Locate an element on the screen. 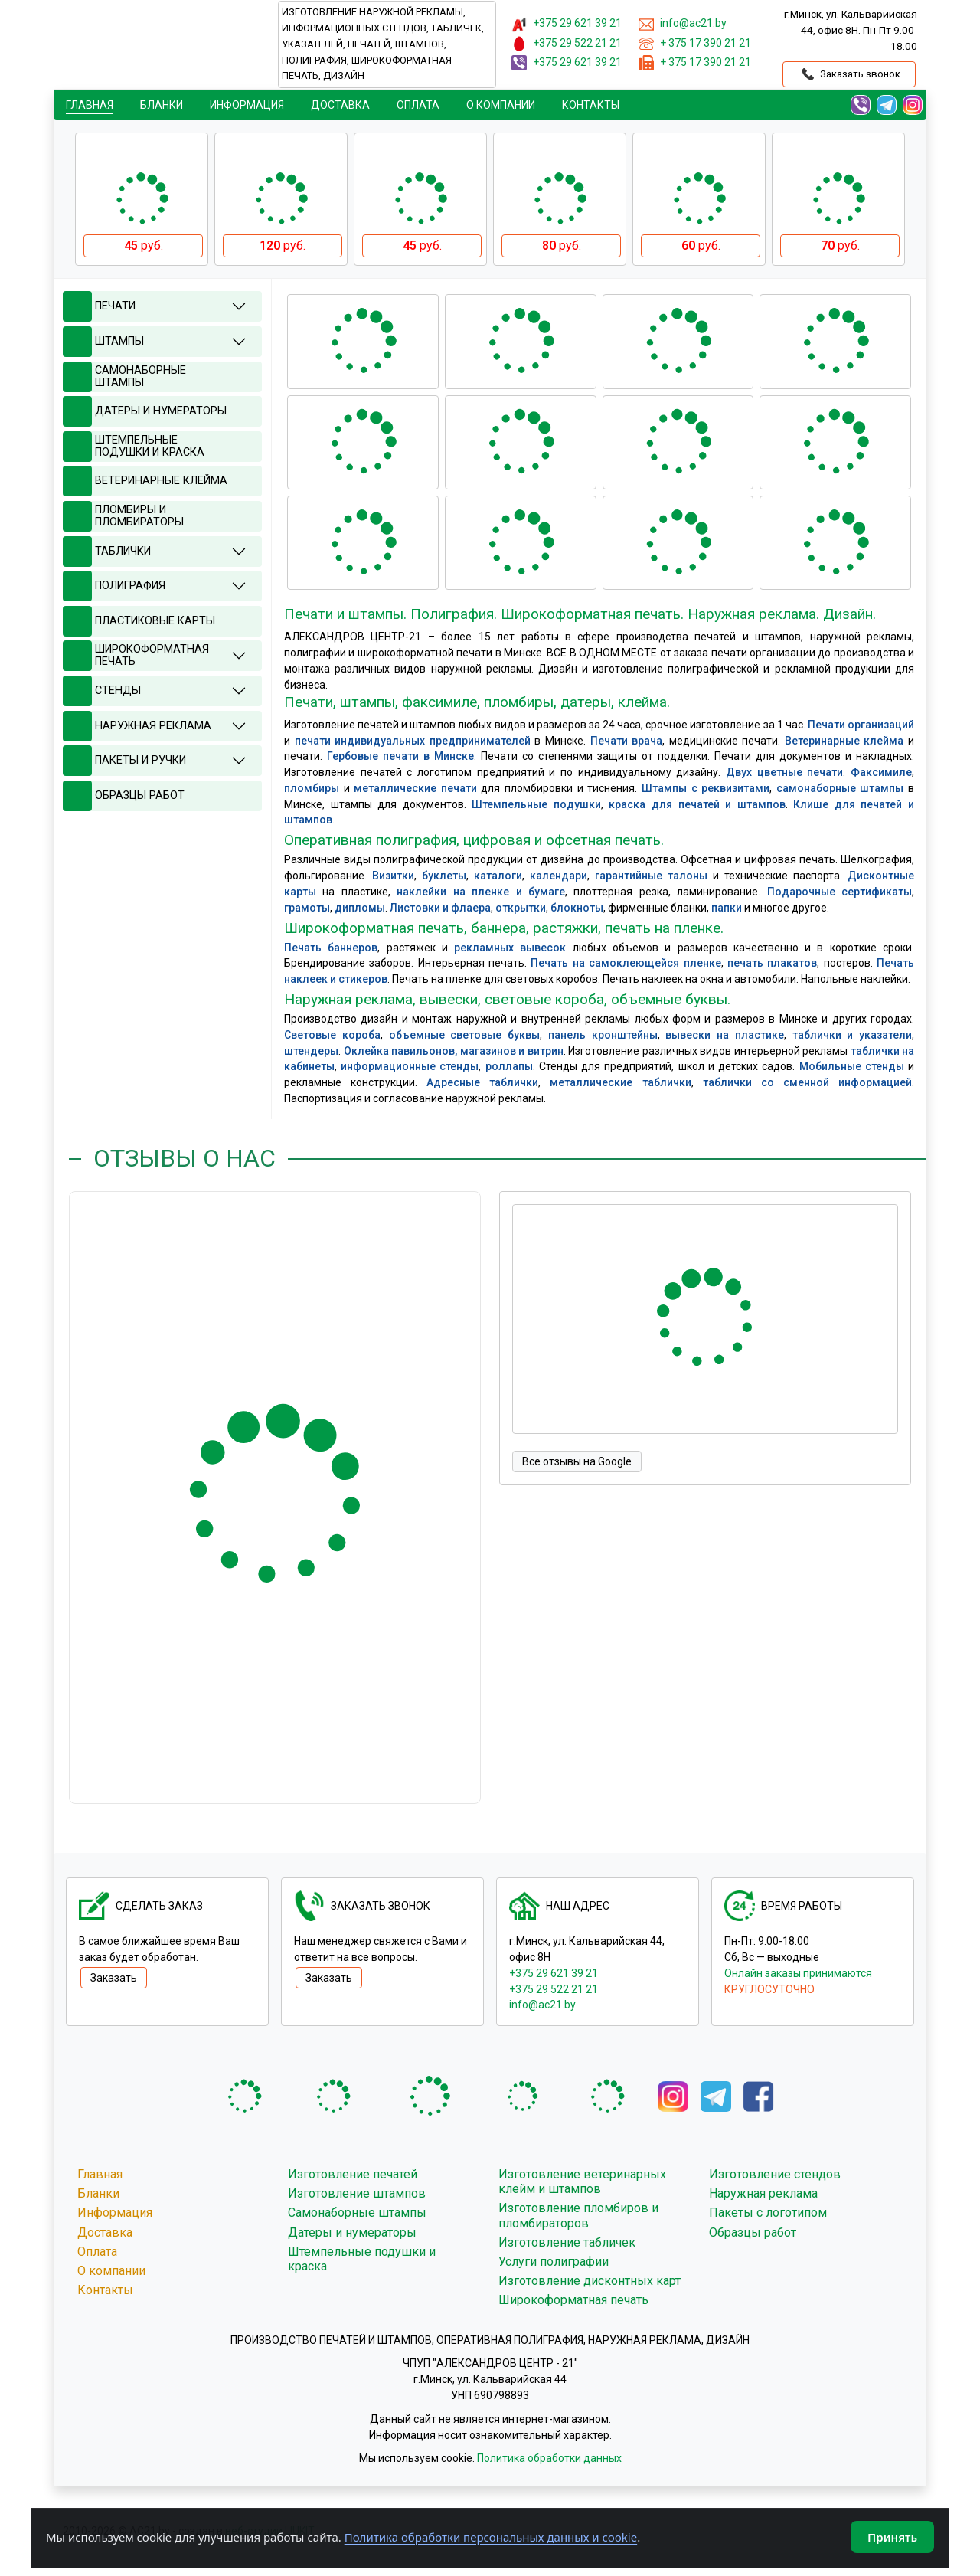 This screenshot has width=980, height=2576. Датеры и нумераторы is located at coordinates (352, 2232).